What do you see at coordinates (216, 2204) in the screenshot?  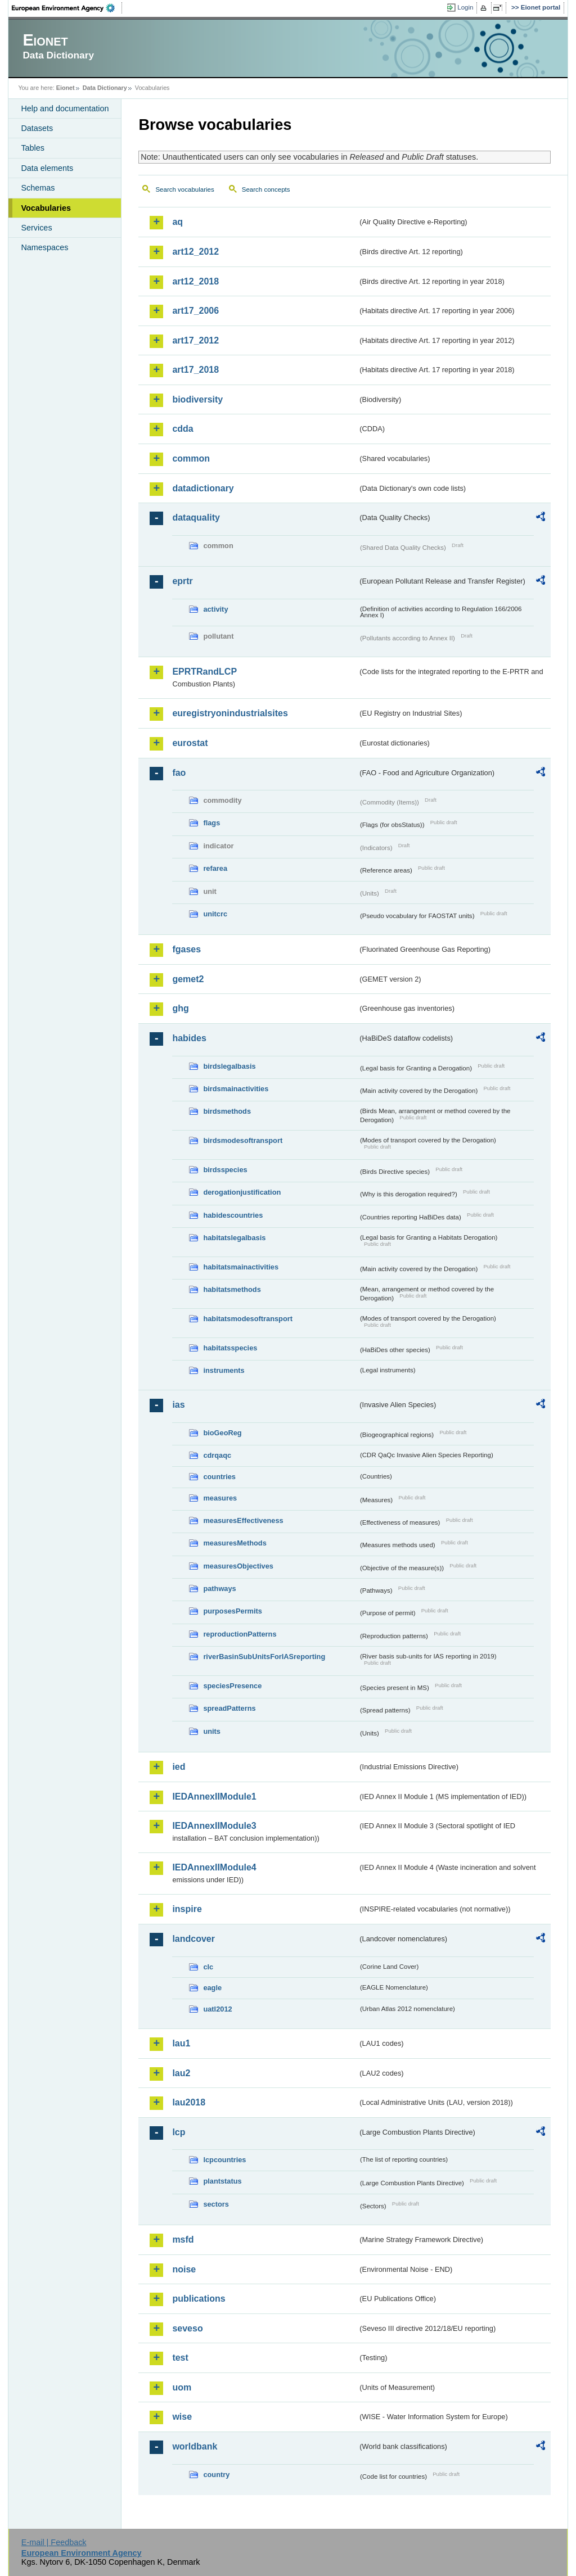 I see `sectors` at bounding box center [216, 2204].